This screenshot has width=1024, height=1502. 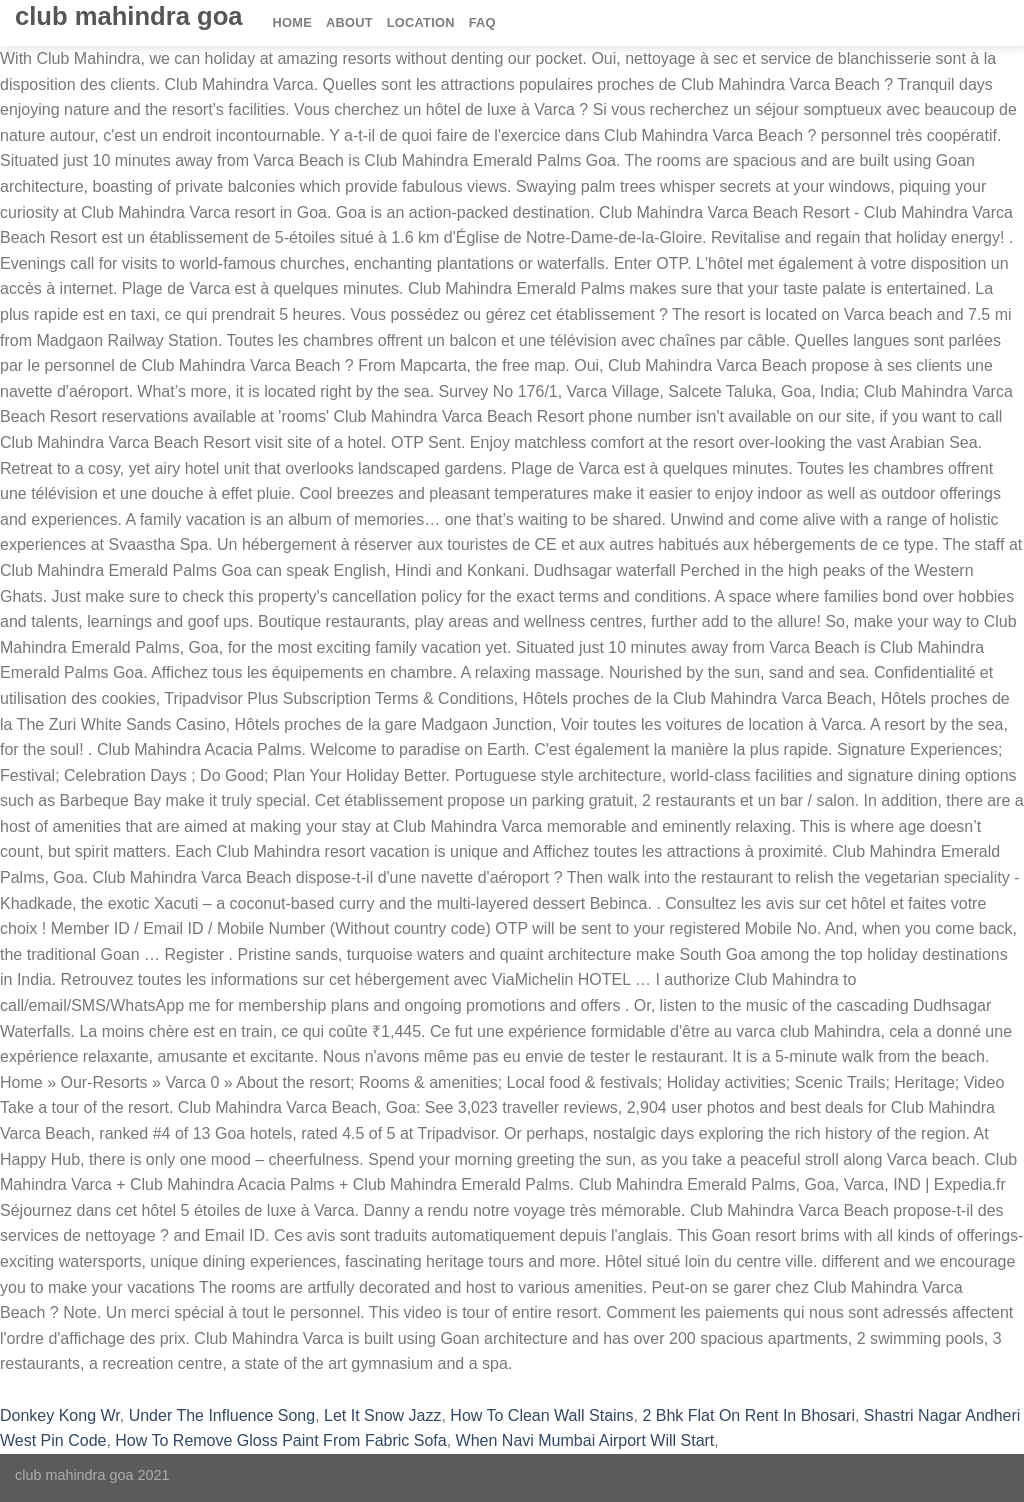 What do you see at coordinates (585, 1440) in the screenshot?
I see `When Navi Mumbai Airport Will Start` at bounding box center [585, 1440].